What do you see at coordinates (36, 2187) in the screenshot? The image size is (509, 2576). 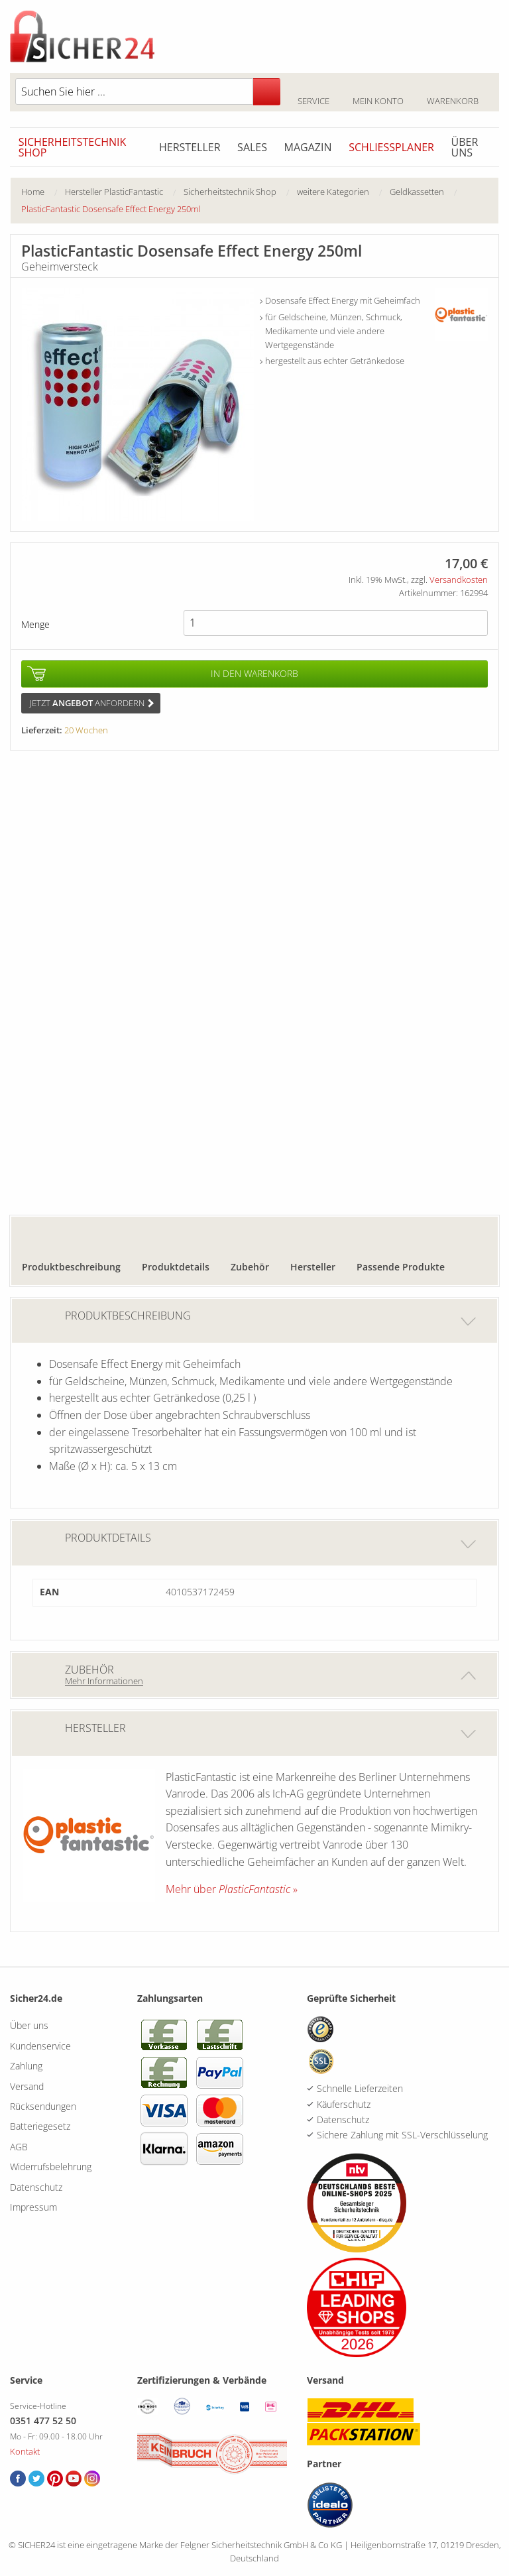 I see `Datenschutz` at bounding box center [36, 2187].